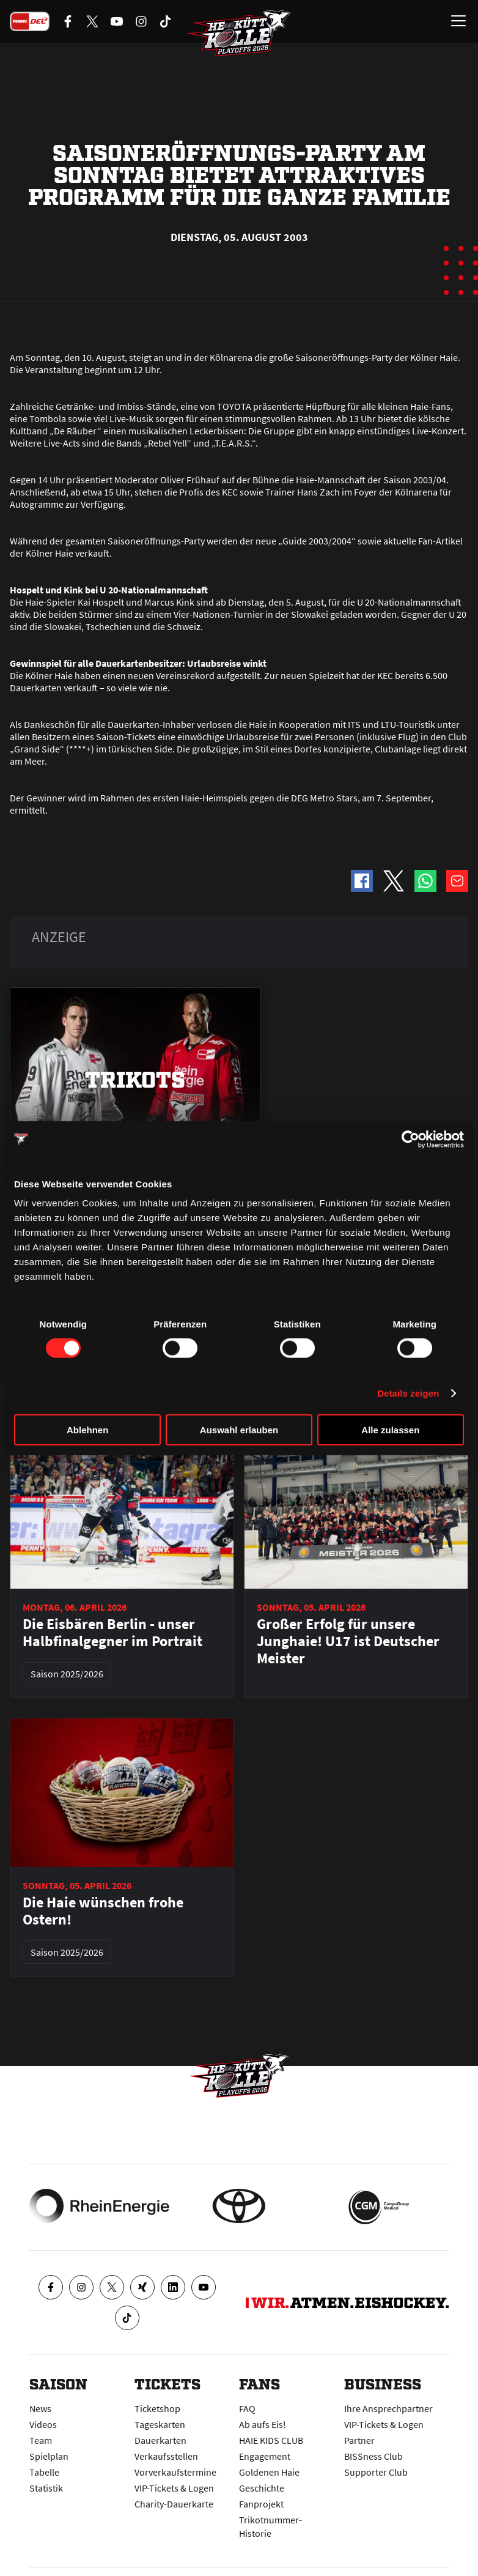  I want to click on Geschichte, so click(261, 2488).